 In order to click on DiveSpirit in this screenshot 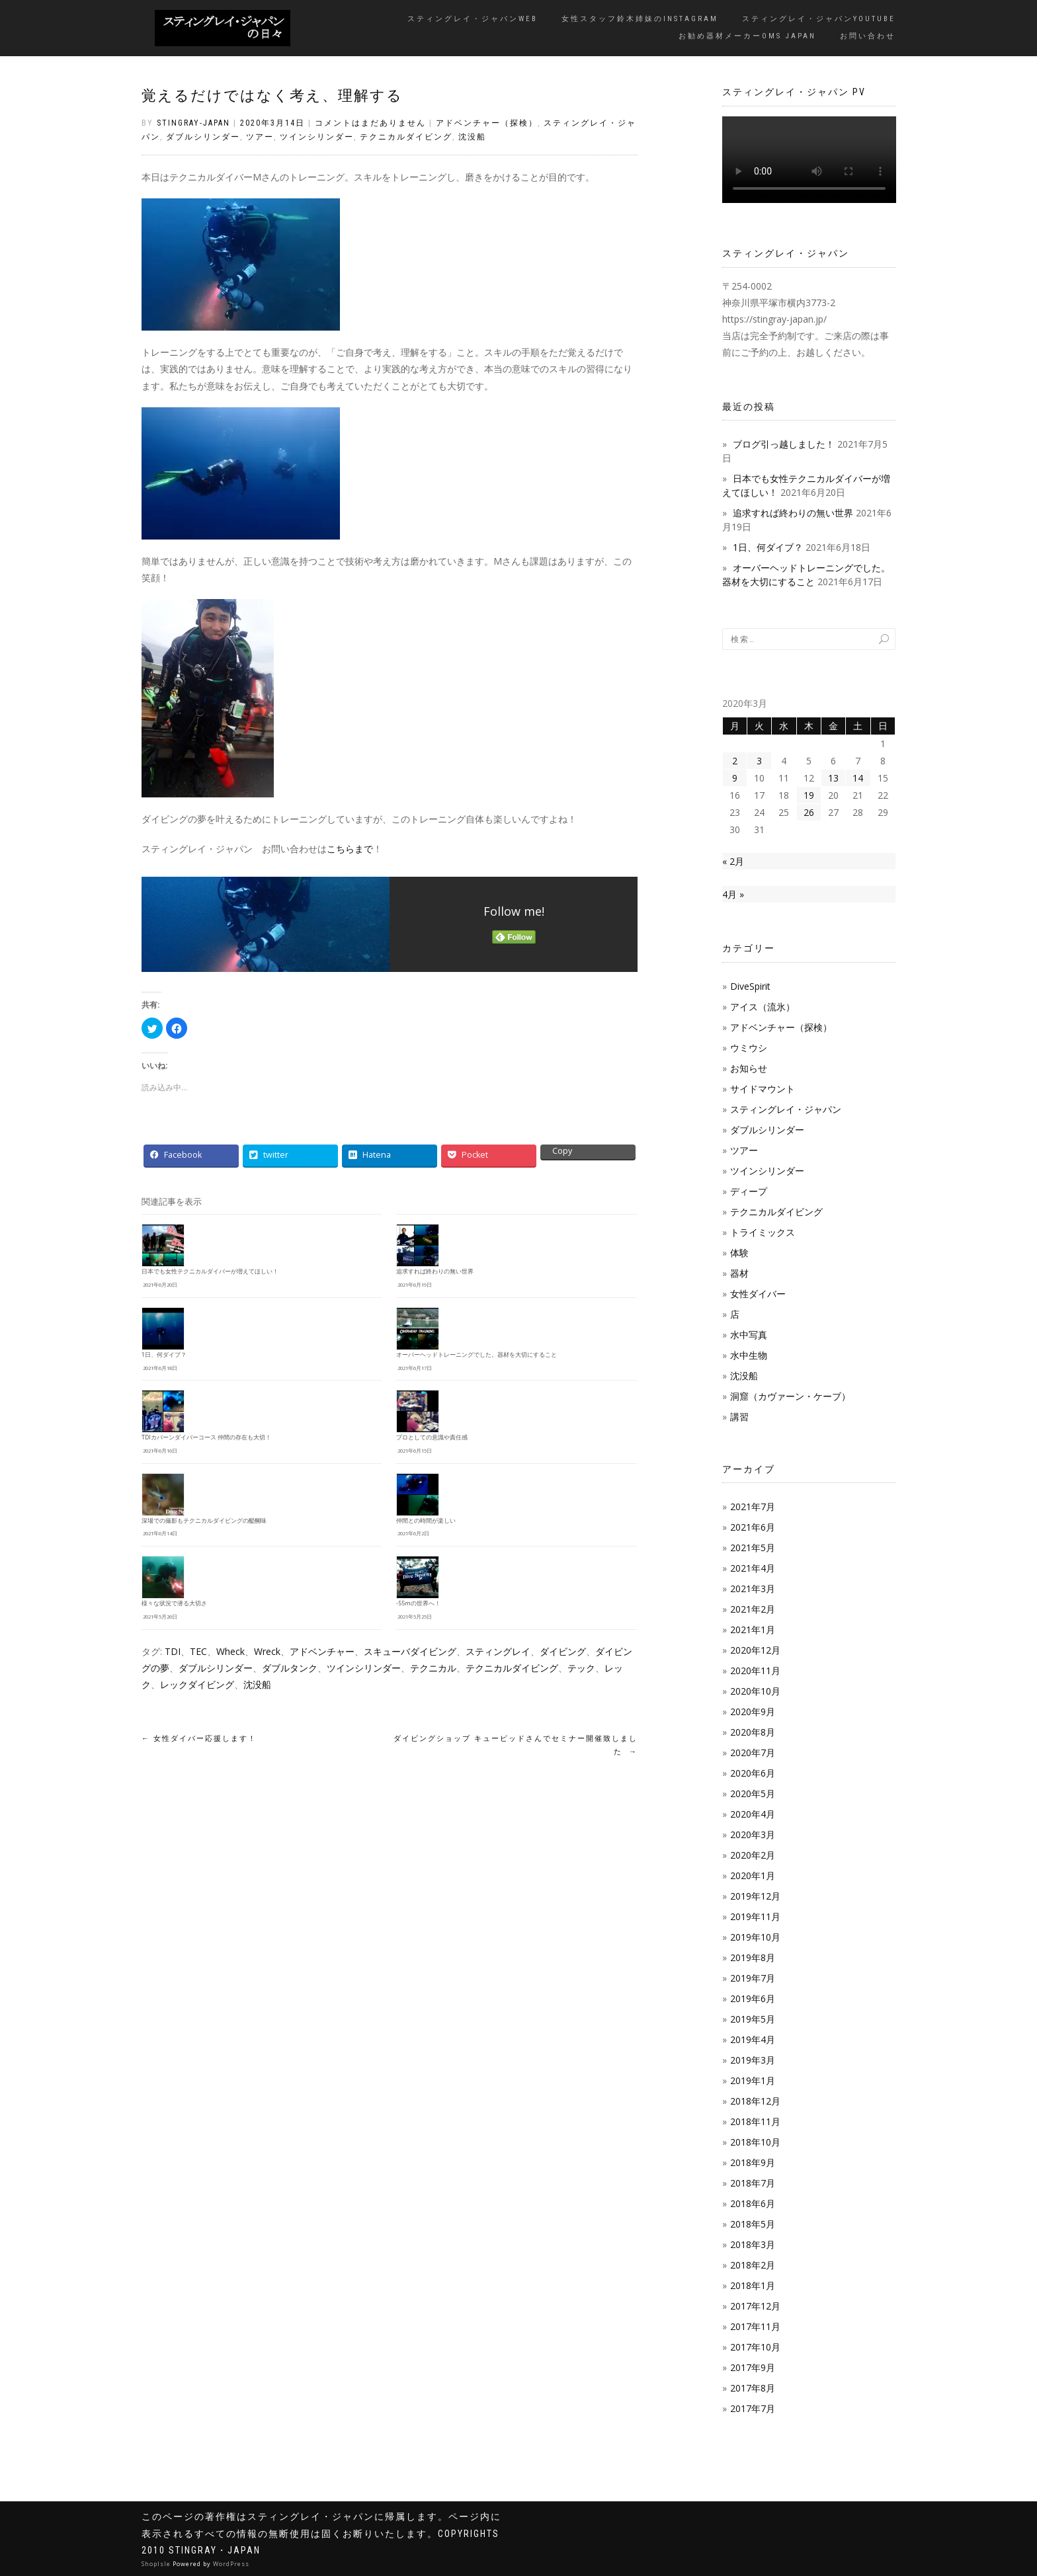, I will do `click(750, 986)`.